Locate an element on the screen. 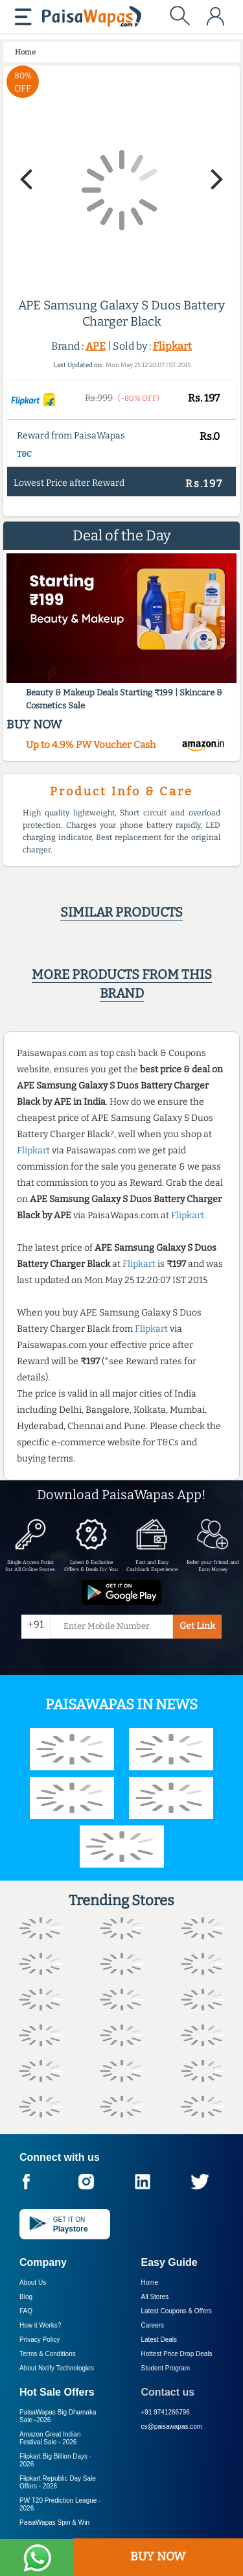  Flipkart is located at coordinates (172, 346).